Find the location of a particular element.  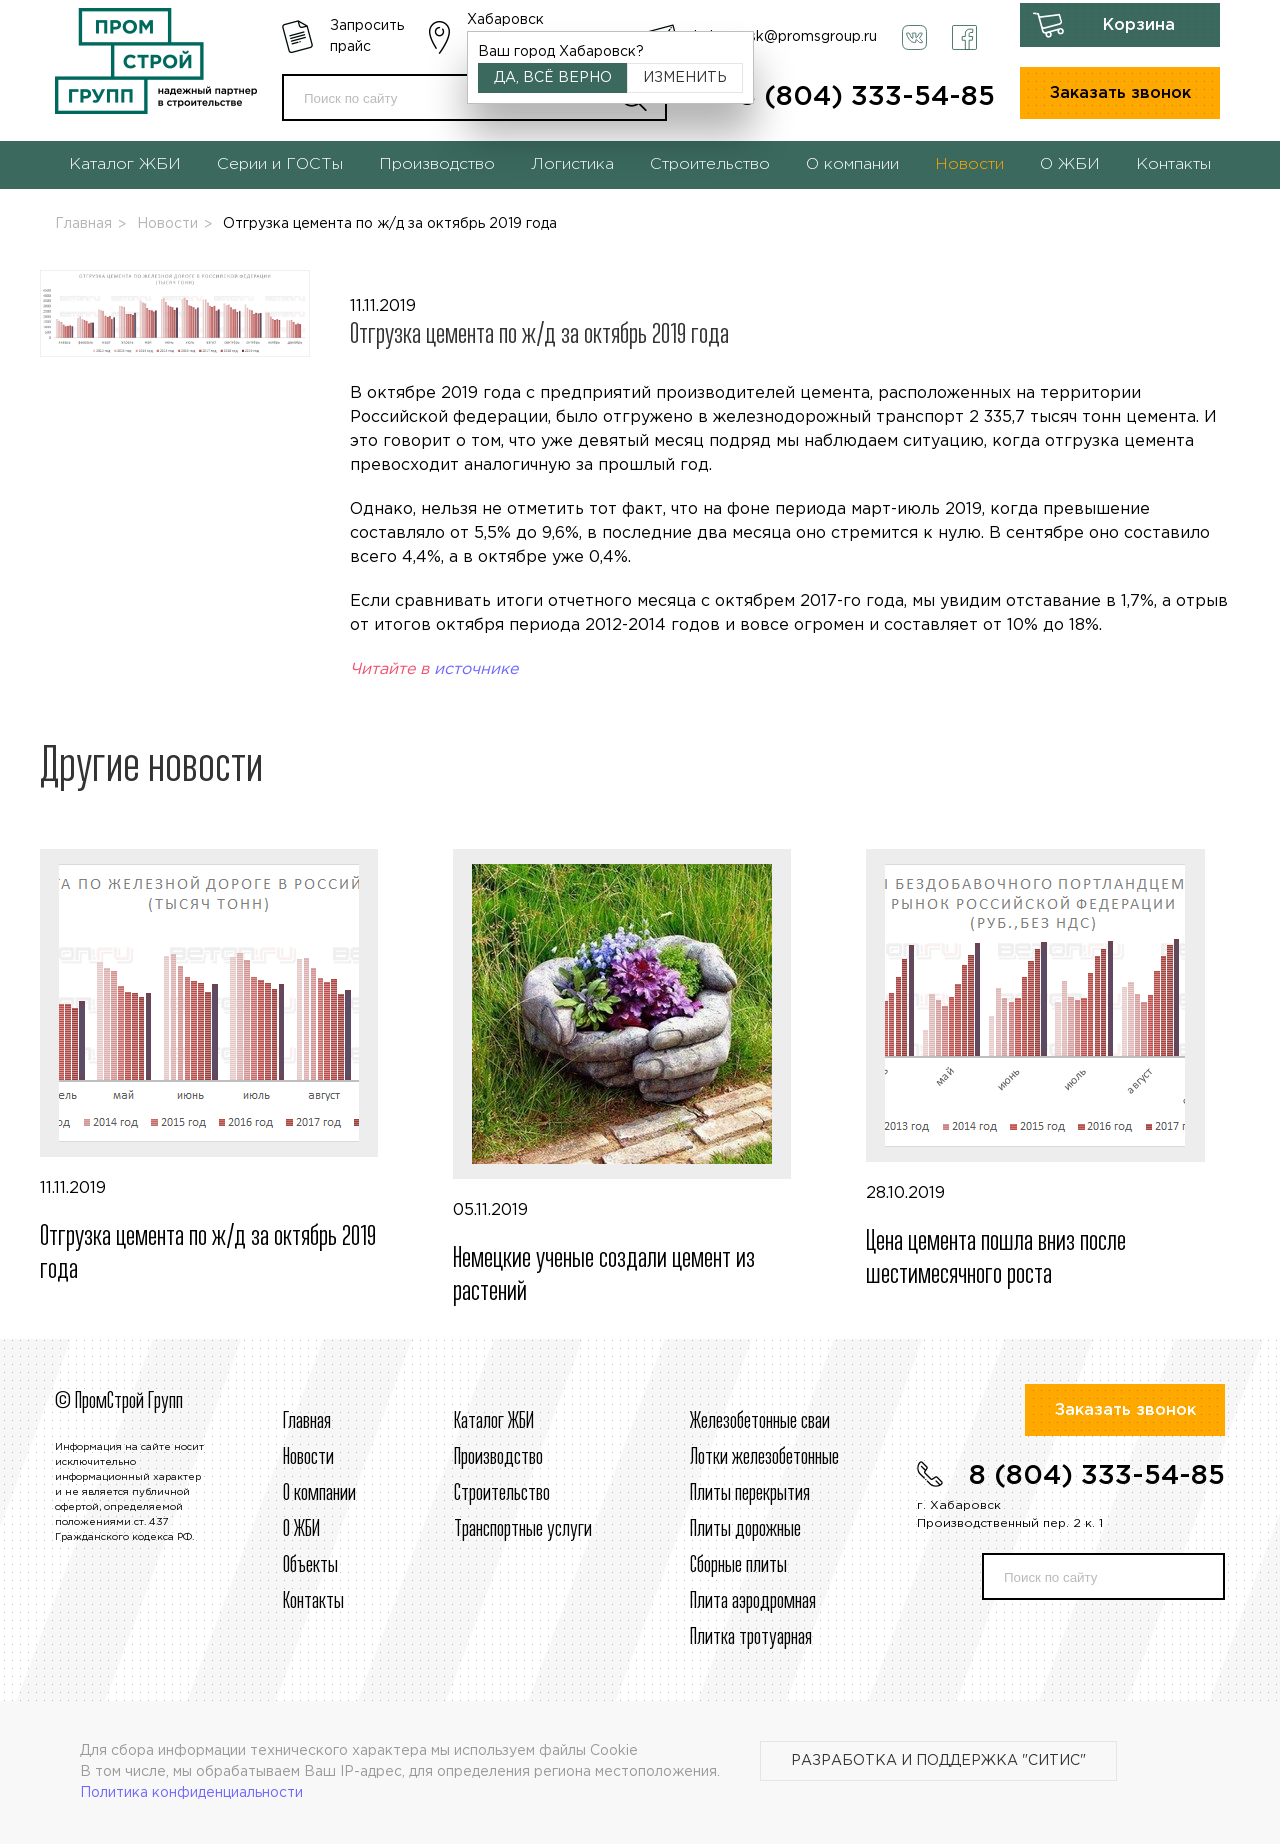

Заказать звонок is located at coordinates (1120, 93).